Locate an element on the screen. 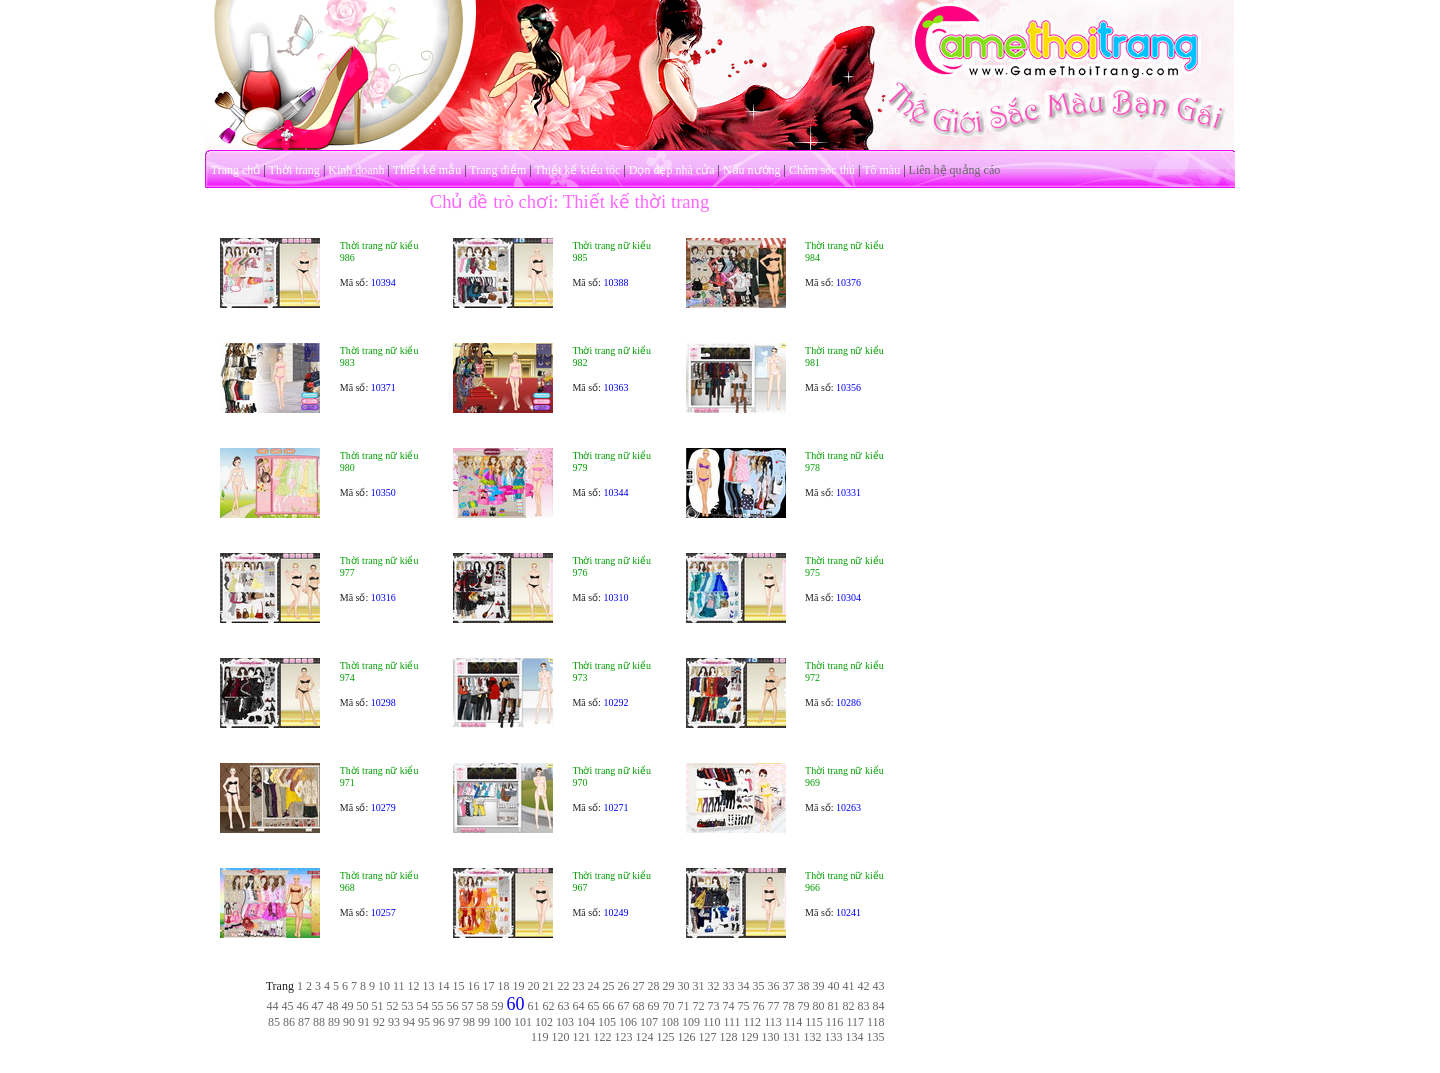 Image resolution: width=1440 pixels, height=1073 pixels. 35 is located at coordinates (759, 986).